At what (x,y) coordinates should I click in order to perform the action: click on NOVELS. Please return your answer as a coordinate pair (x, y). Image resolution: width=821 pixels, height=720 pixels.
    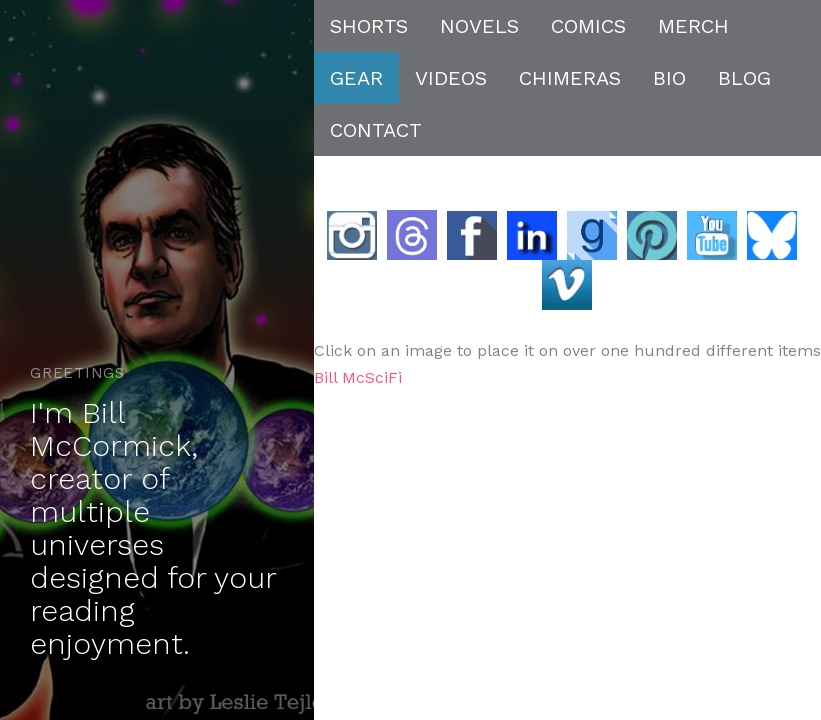
    Looking at the image, I should click on (479, 26).